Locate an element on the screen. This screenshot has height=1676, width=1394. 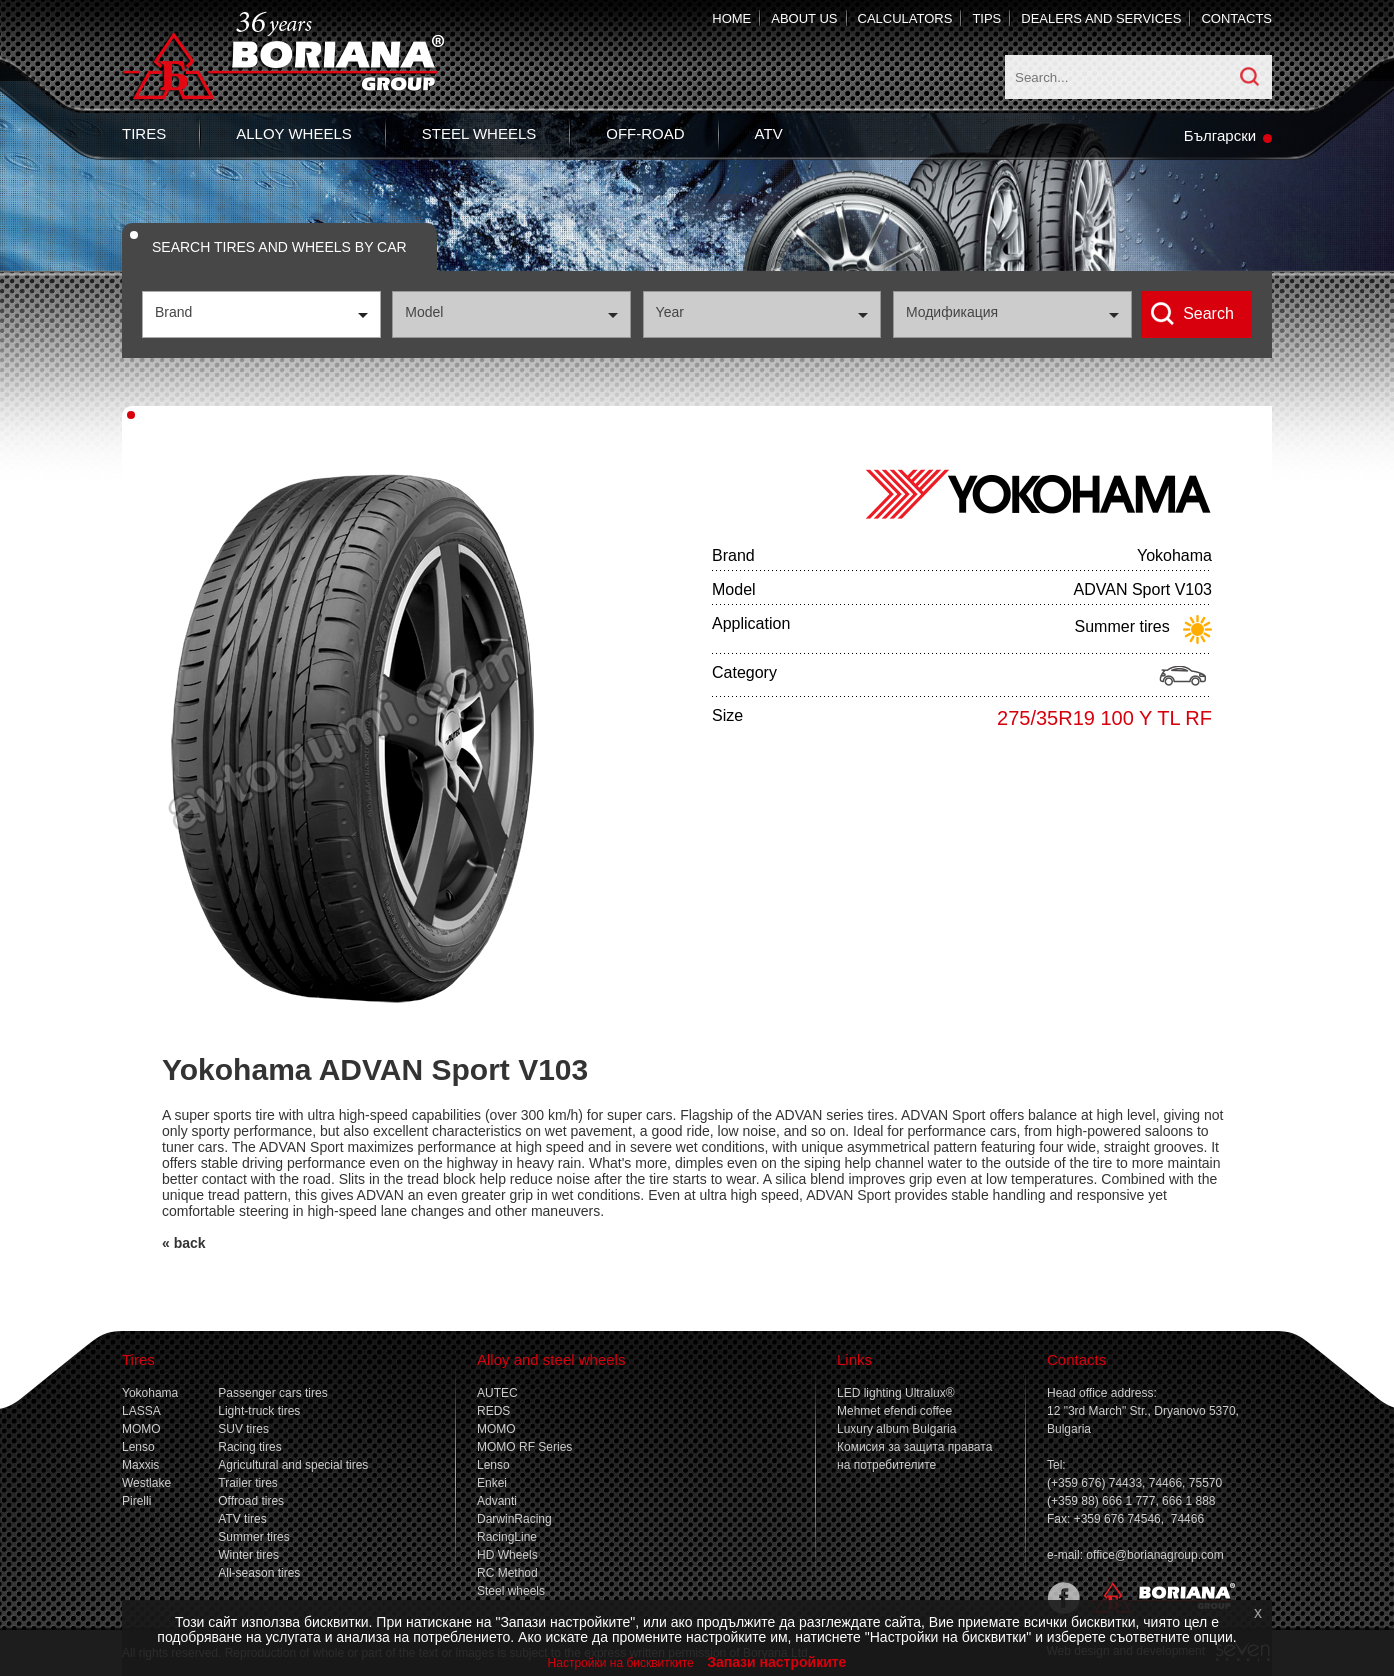
Advanti is located at coordinates (497, 1501).